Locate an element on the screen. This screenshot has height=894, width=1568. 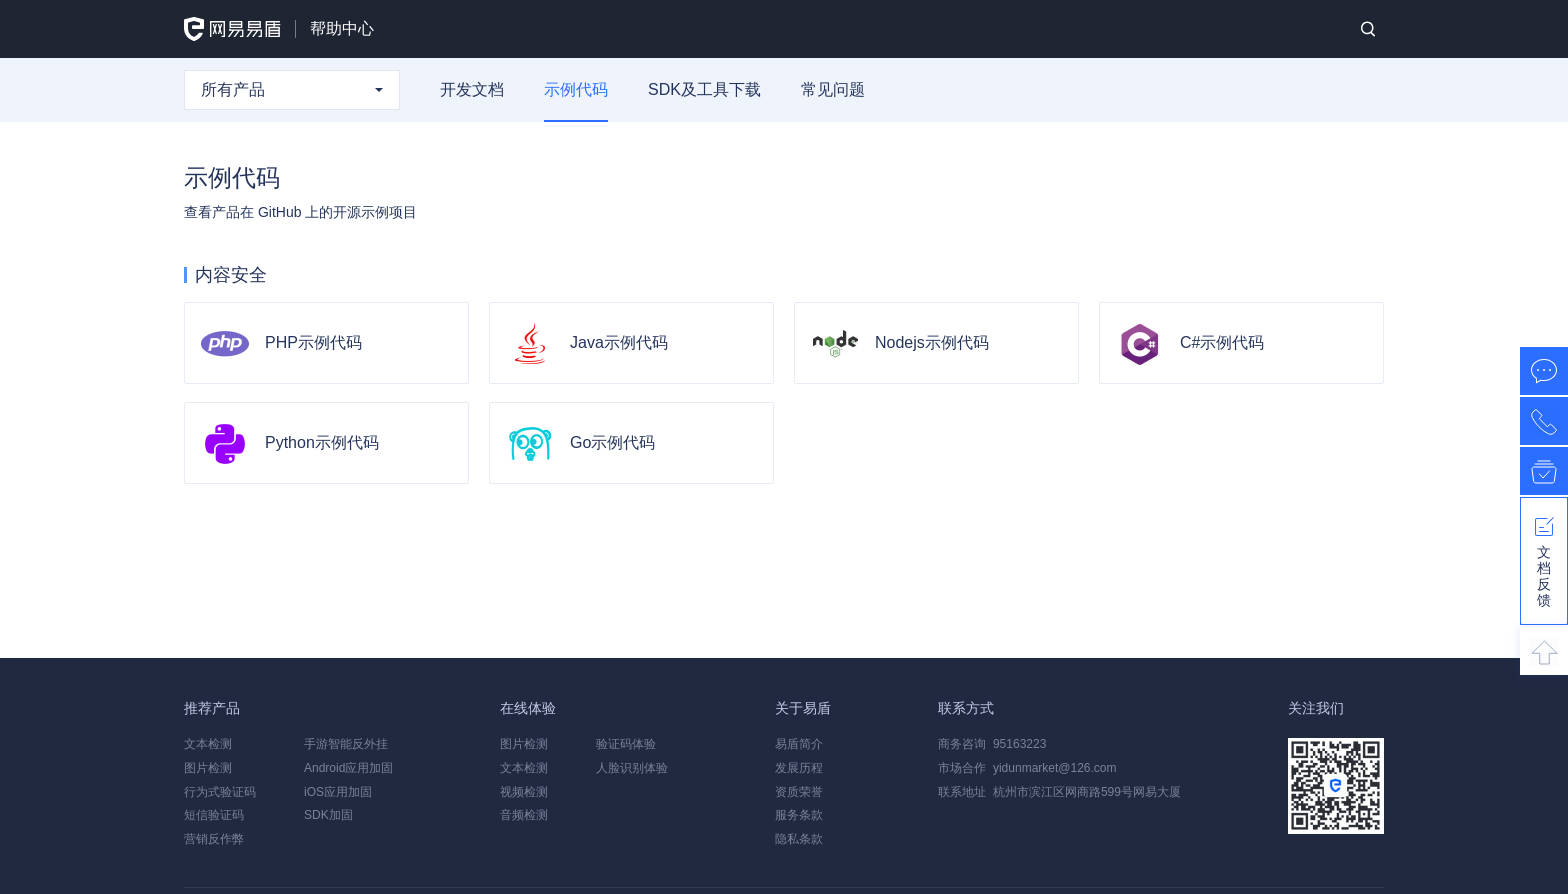
短信验证码 is located at coordinates (214, 815).